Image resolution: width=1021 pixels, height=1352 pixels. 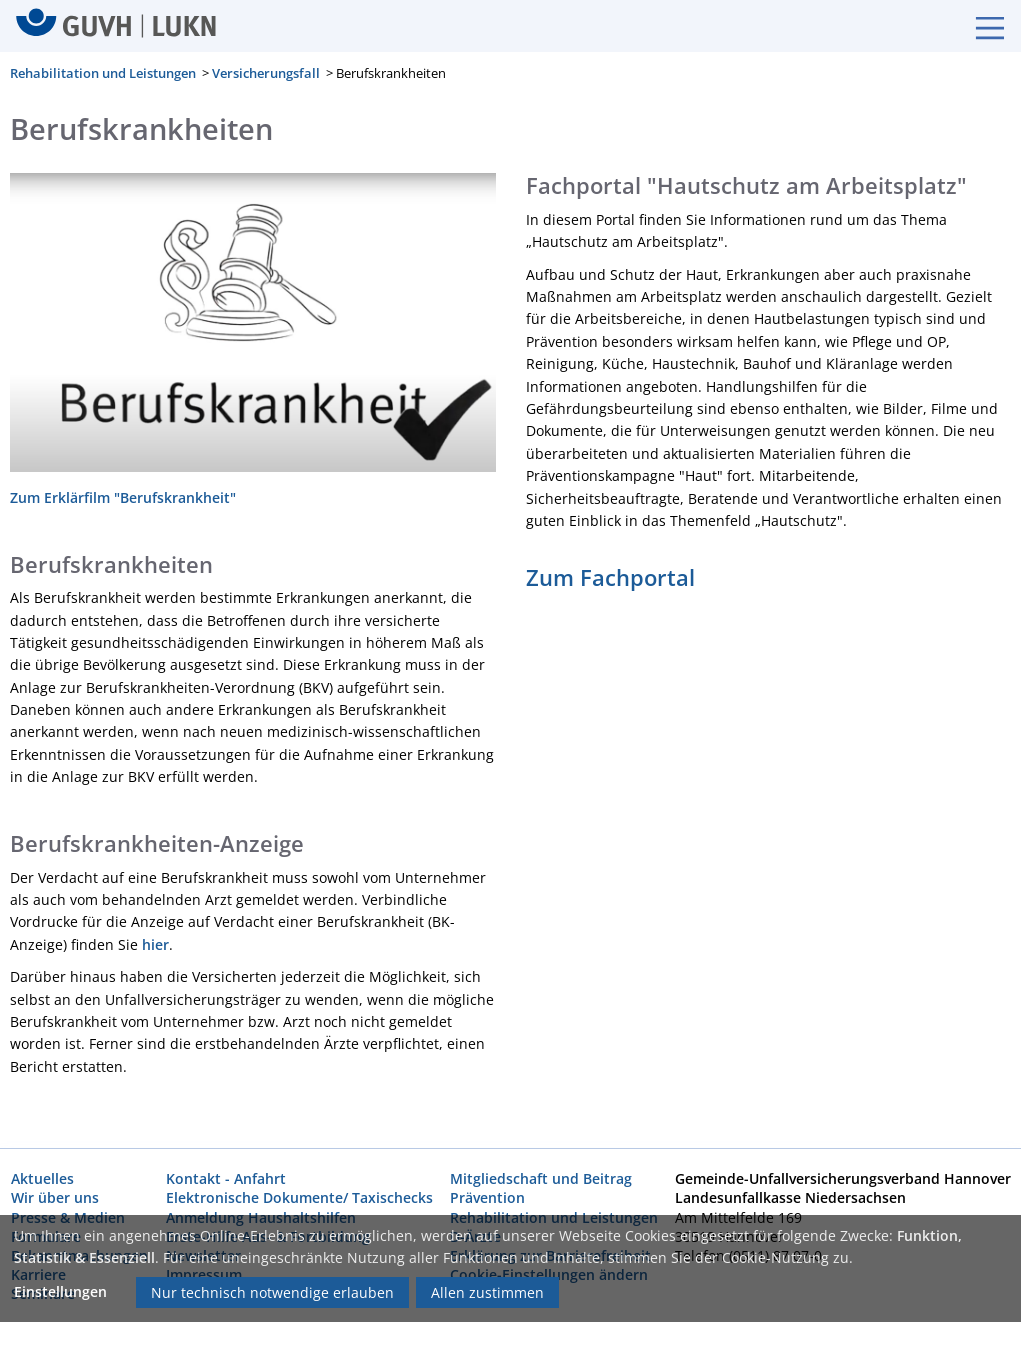 I want to click on Aktuelles, so click(x=42, y=1178).